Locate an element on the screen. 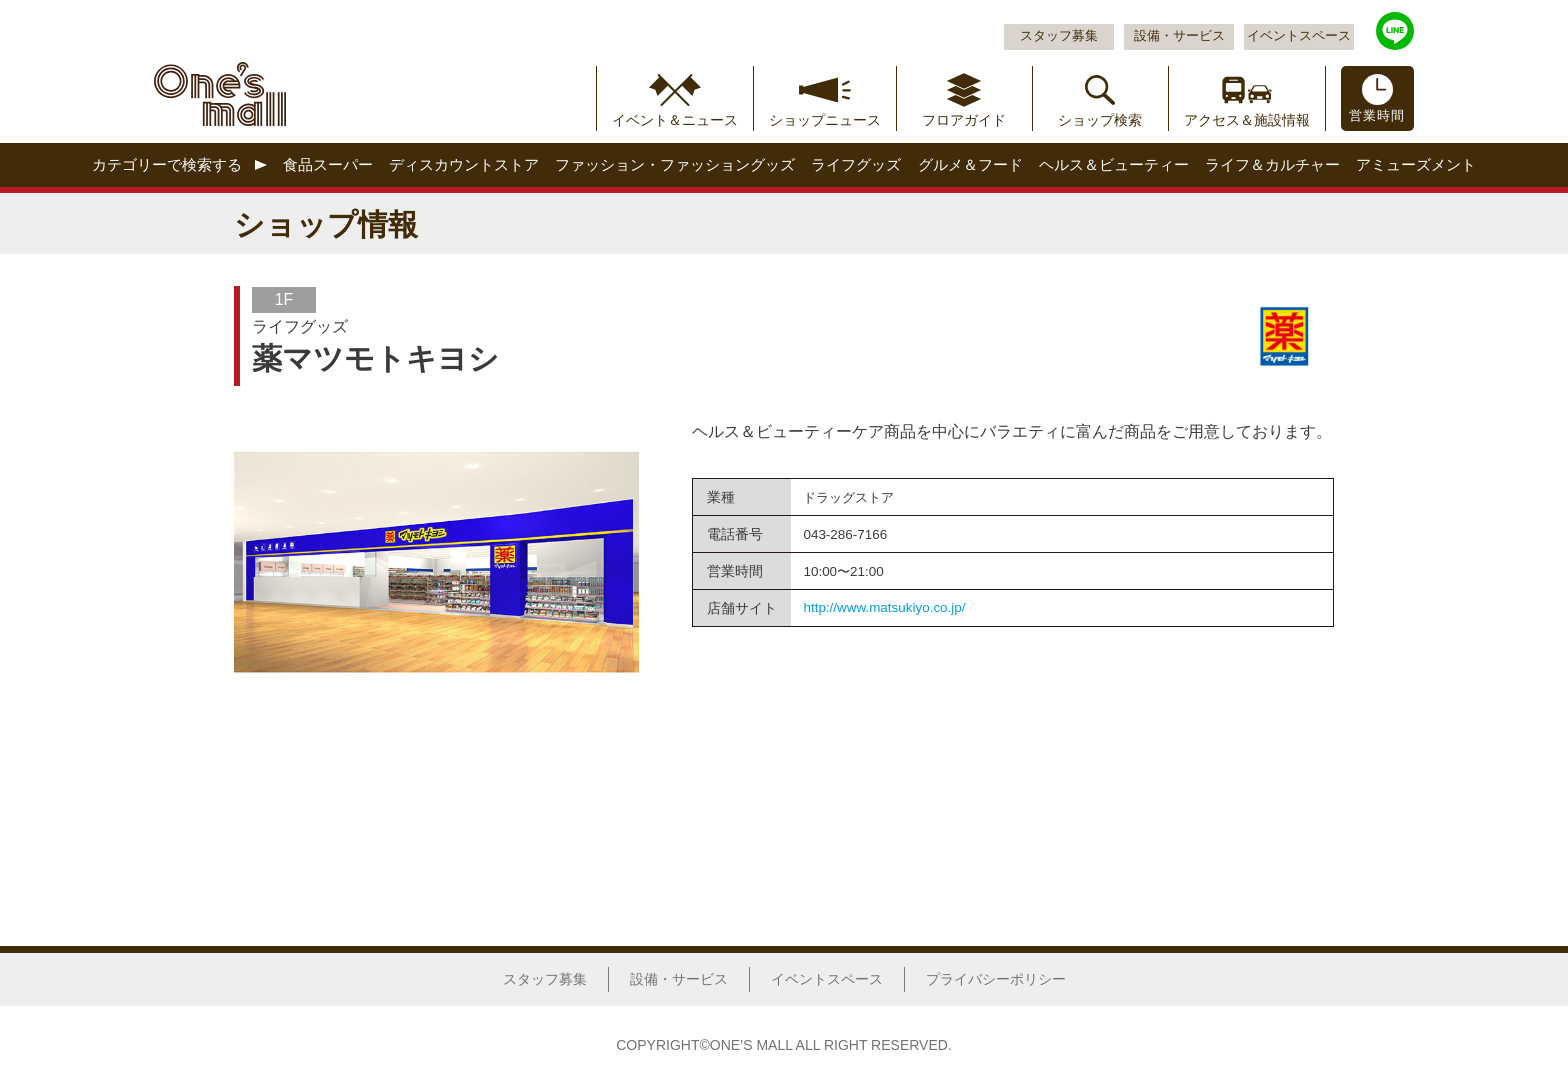  ライフグッズ is located at coordinates (856, 164).